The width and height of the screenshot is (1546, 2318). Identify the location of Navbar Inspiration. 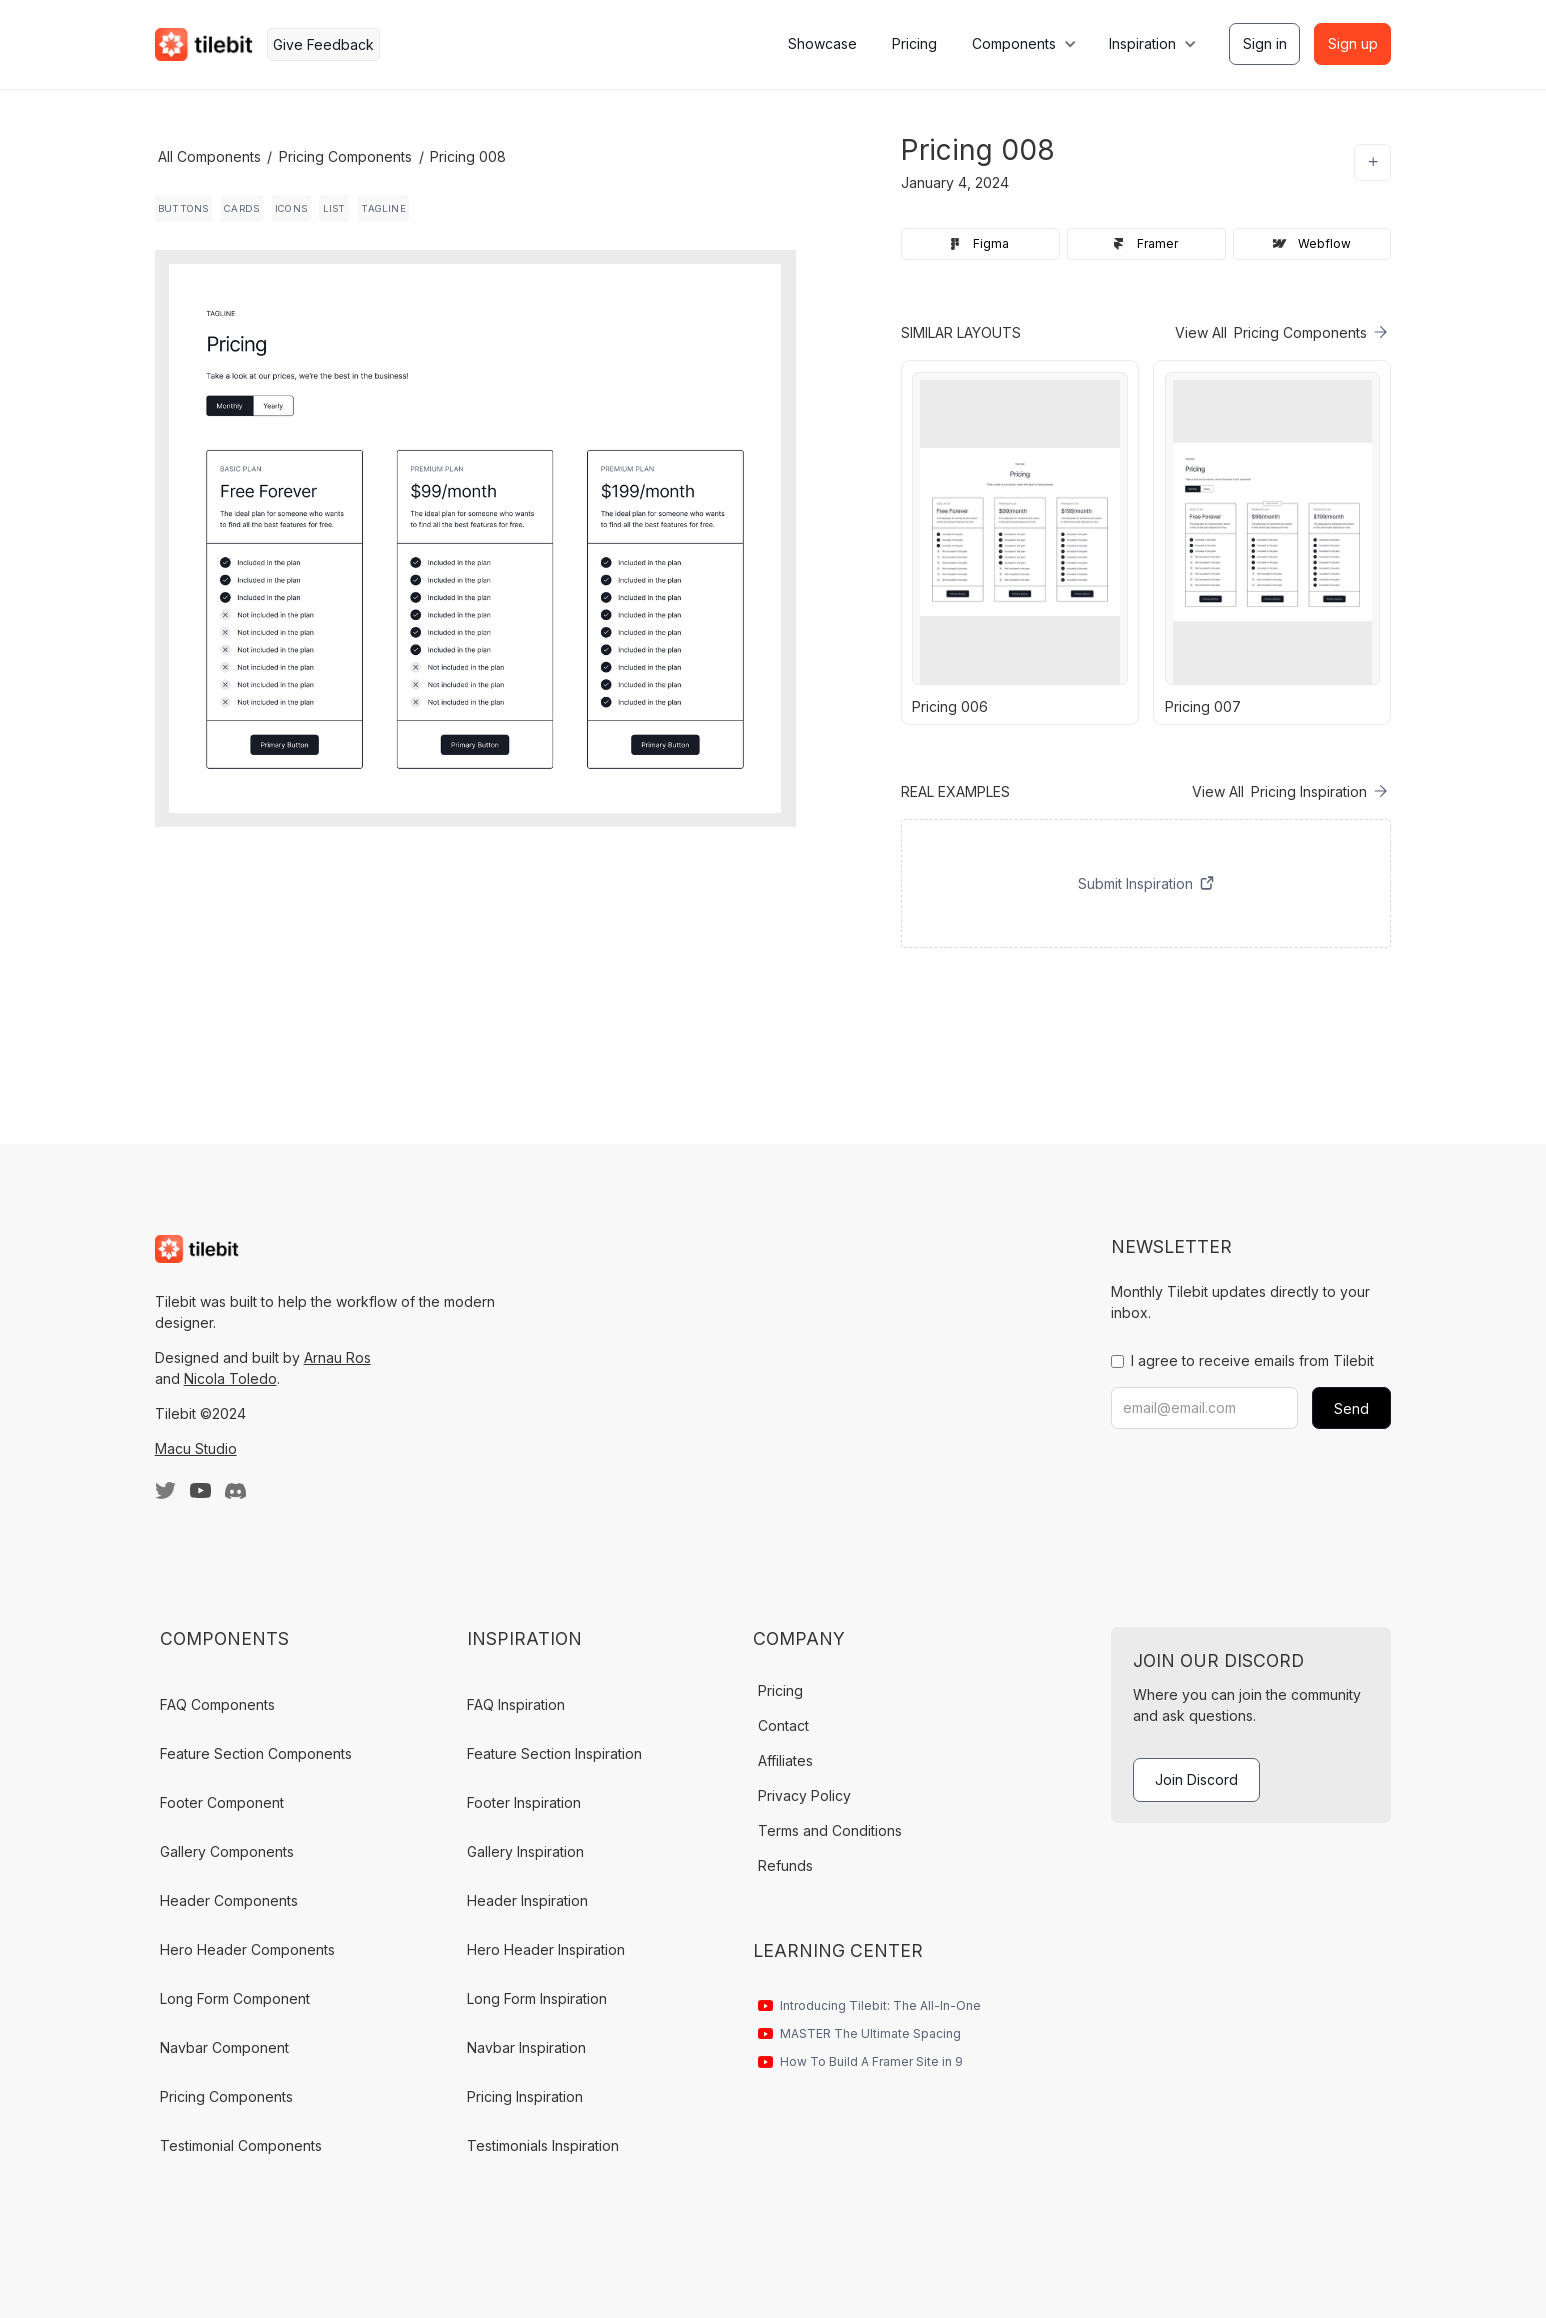
(526, 2047).